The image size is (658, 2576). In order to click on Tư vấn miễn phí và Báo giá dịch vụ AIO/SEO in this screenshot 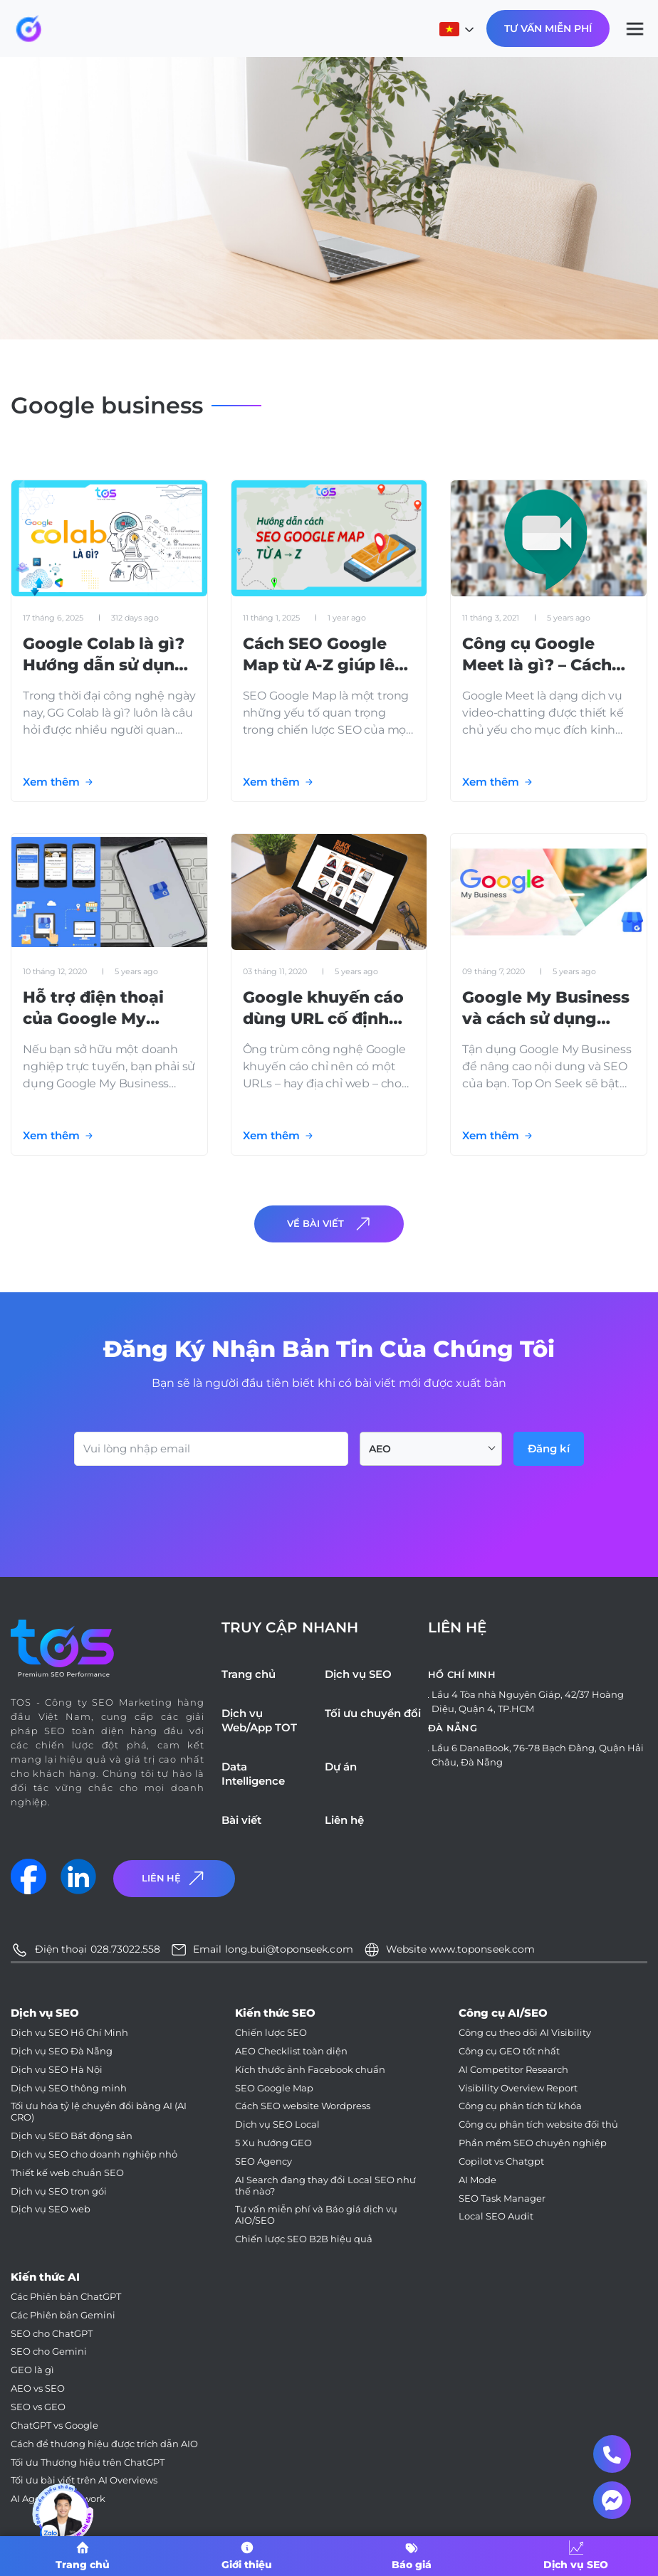, I will do `click(316, 2215)`.